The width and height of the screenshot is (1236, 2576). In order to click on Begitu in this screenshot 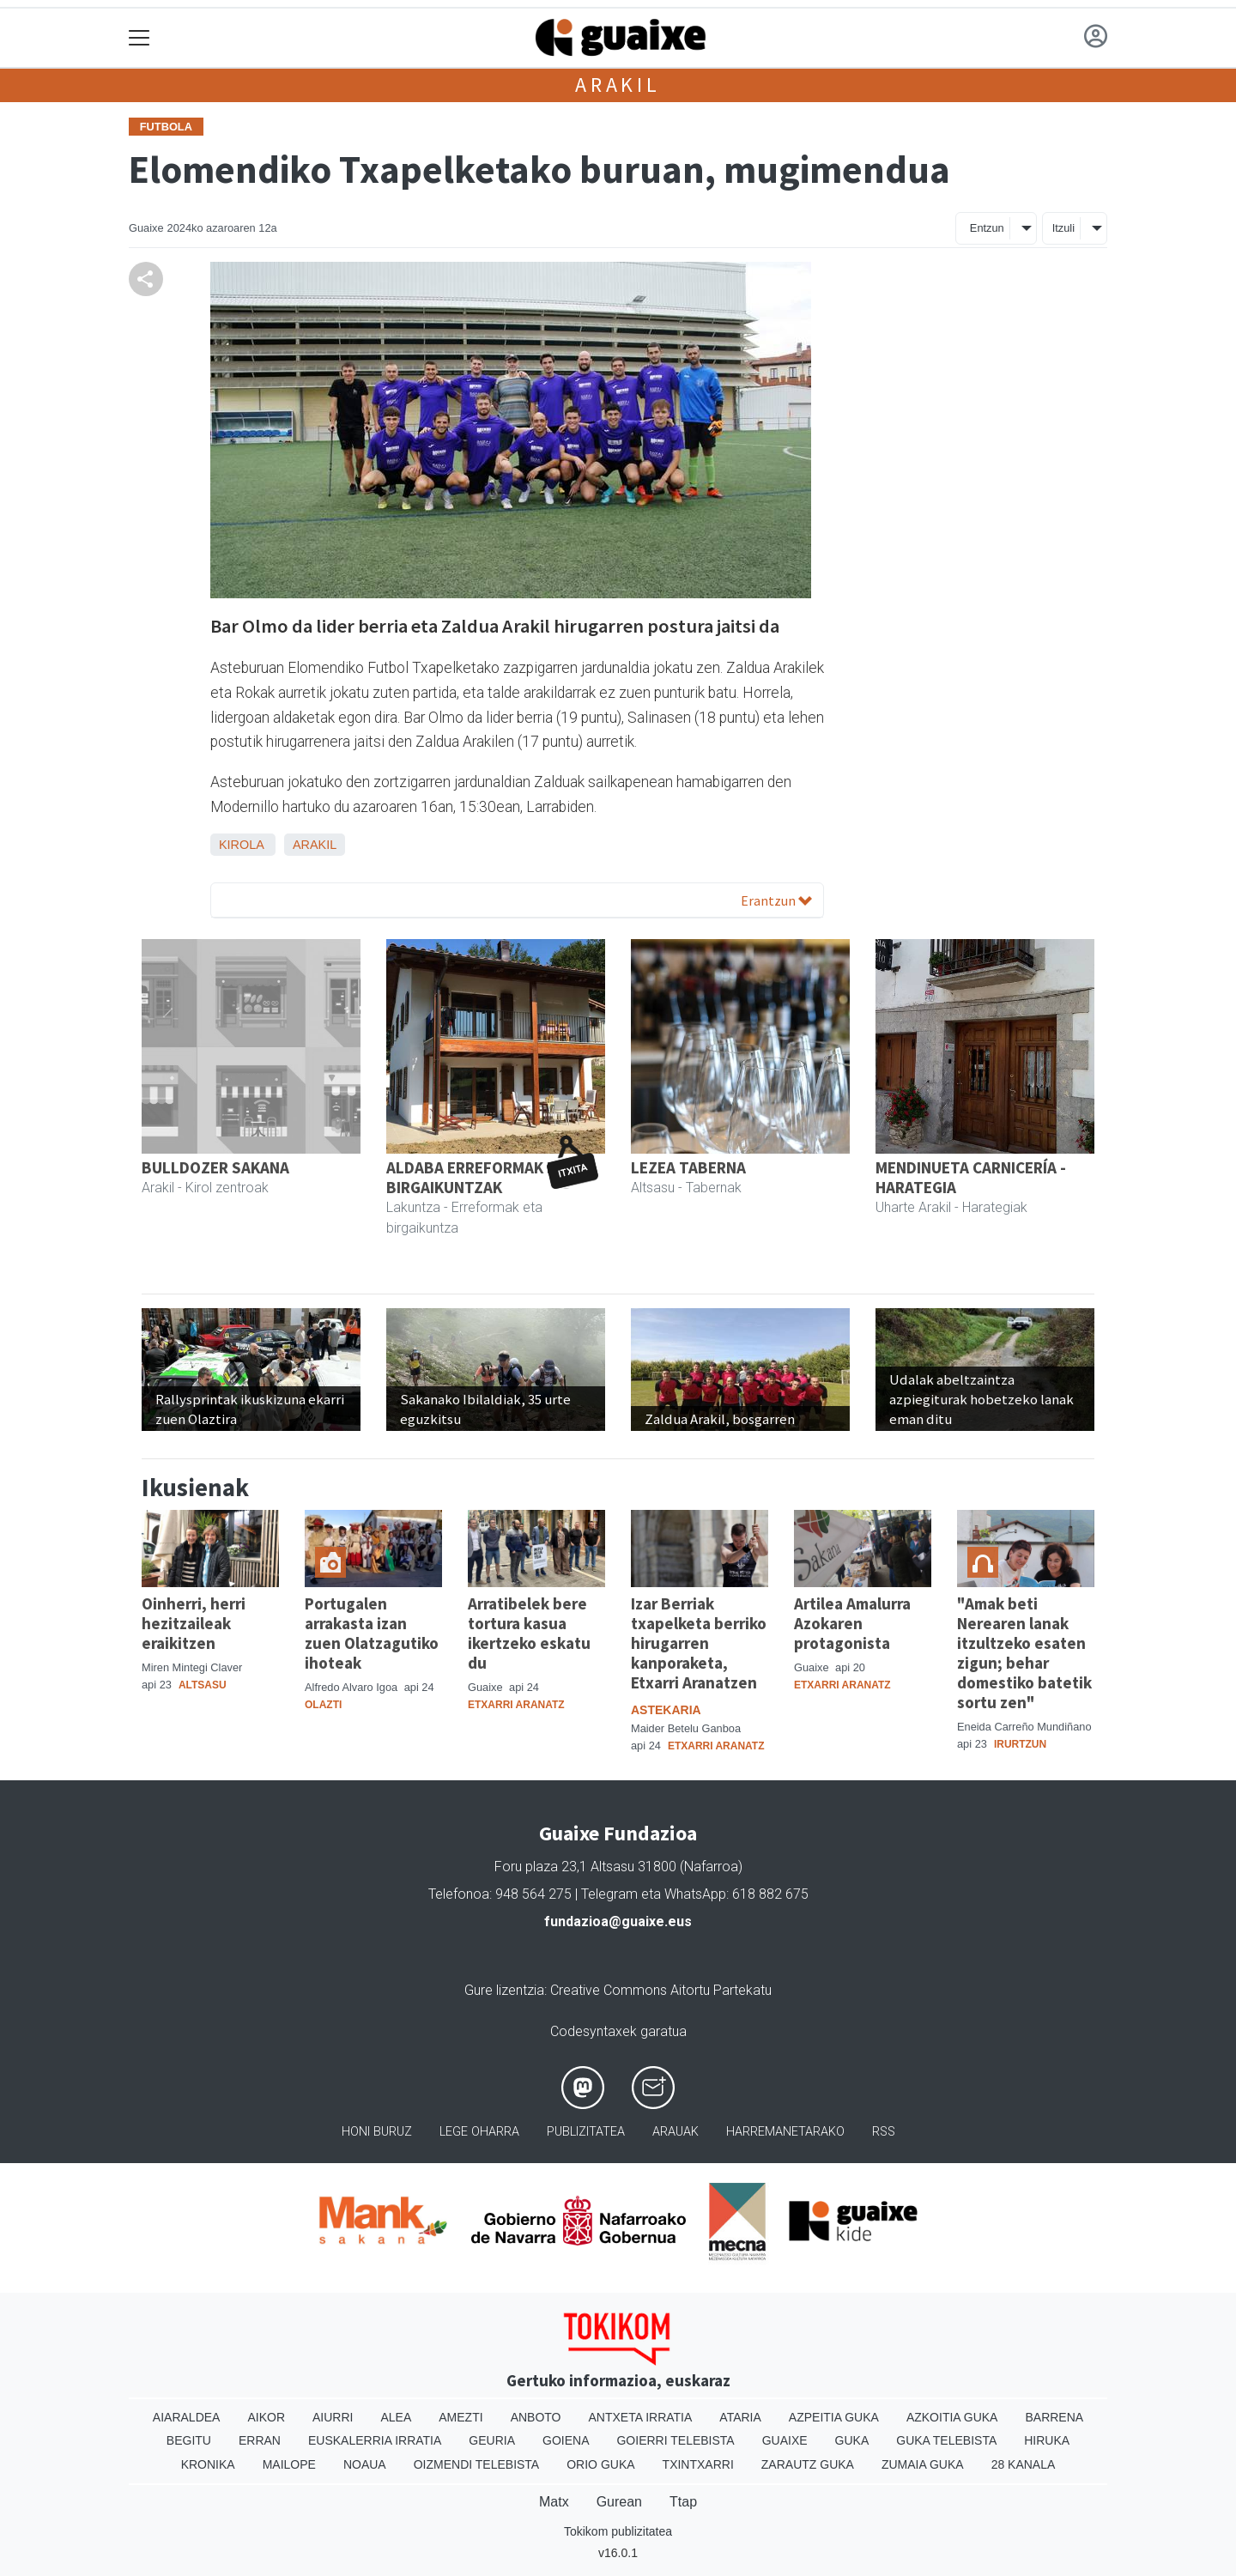, I will do `click(189, 2440)`.